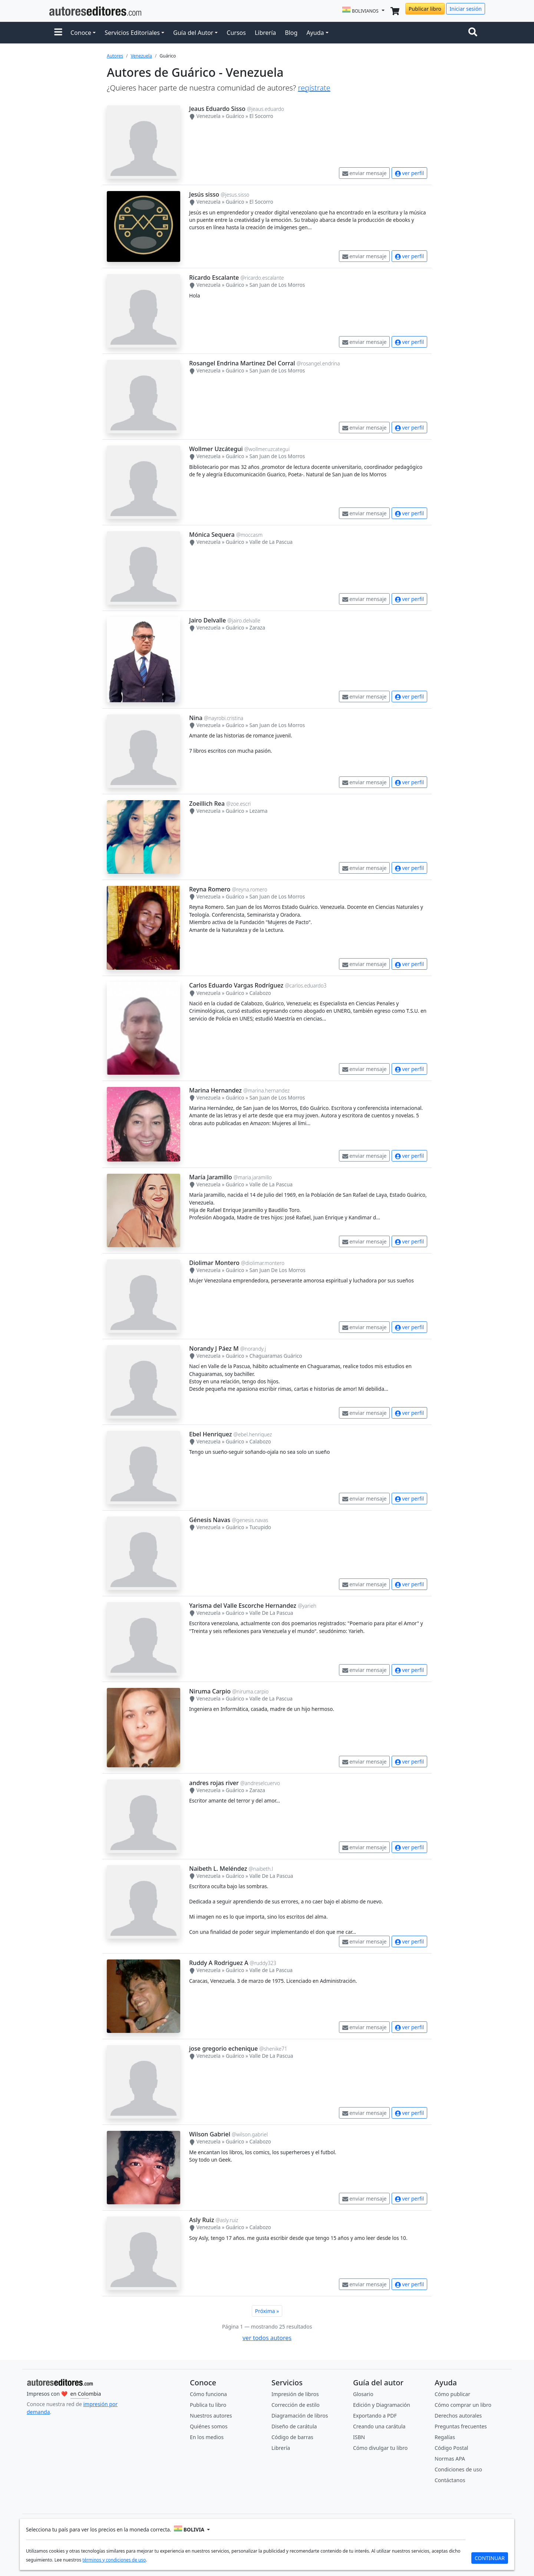  Describe the element at coordinates (214, 277) in the screenshot. I see `Ricardo Escalante` at that location.